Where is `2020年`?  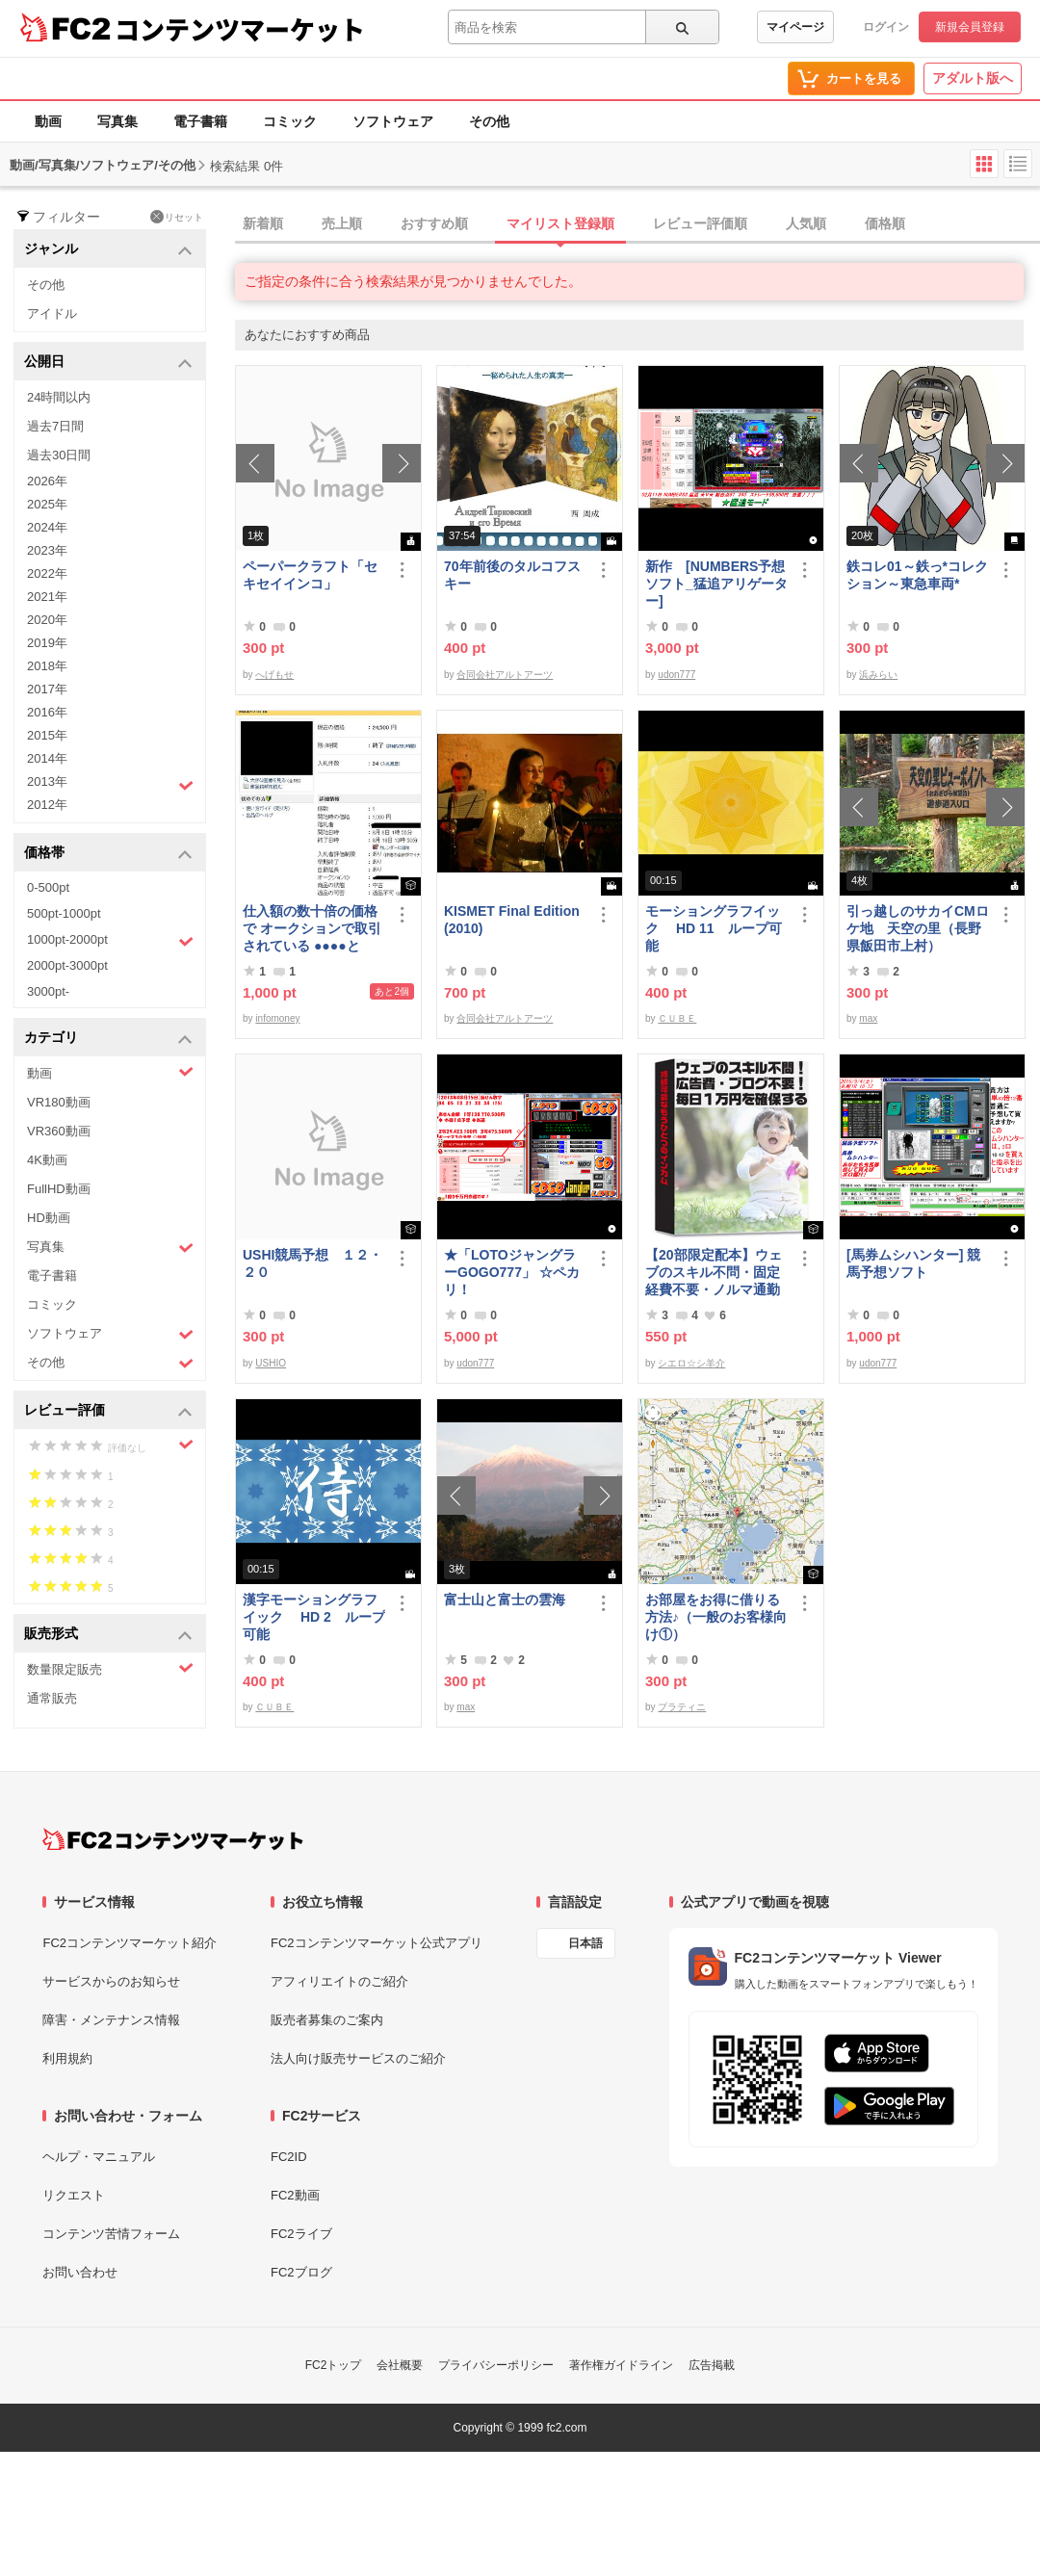 2020年 is located at coordinates (47, 619).